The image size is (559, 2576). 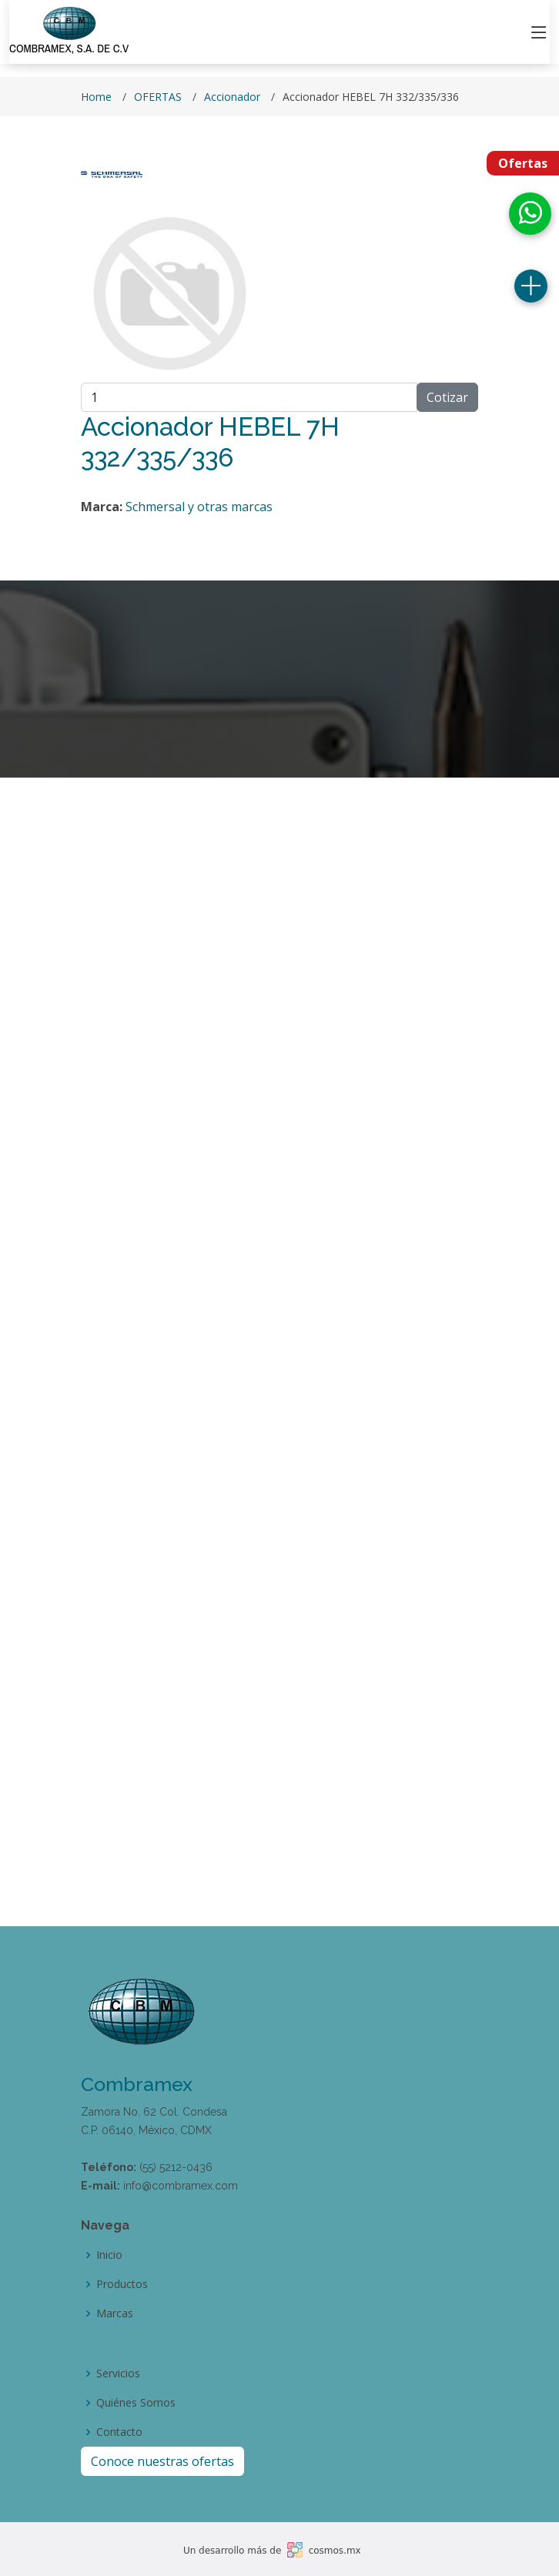 What do you see at coordinates (158, 96) in the screenshot?
I see `OFERTAS` at bounding box center [158, 96].